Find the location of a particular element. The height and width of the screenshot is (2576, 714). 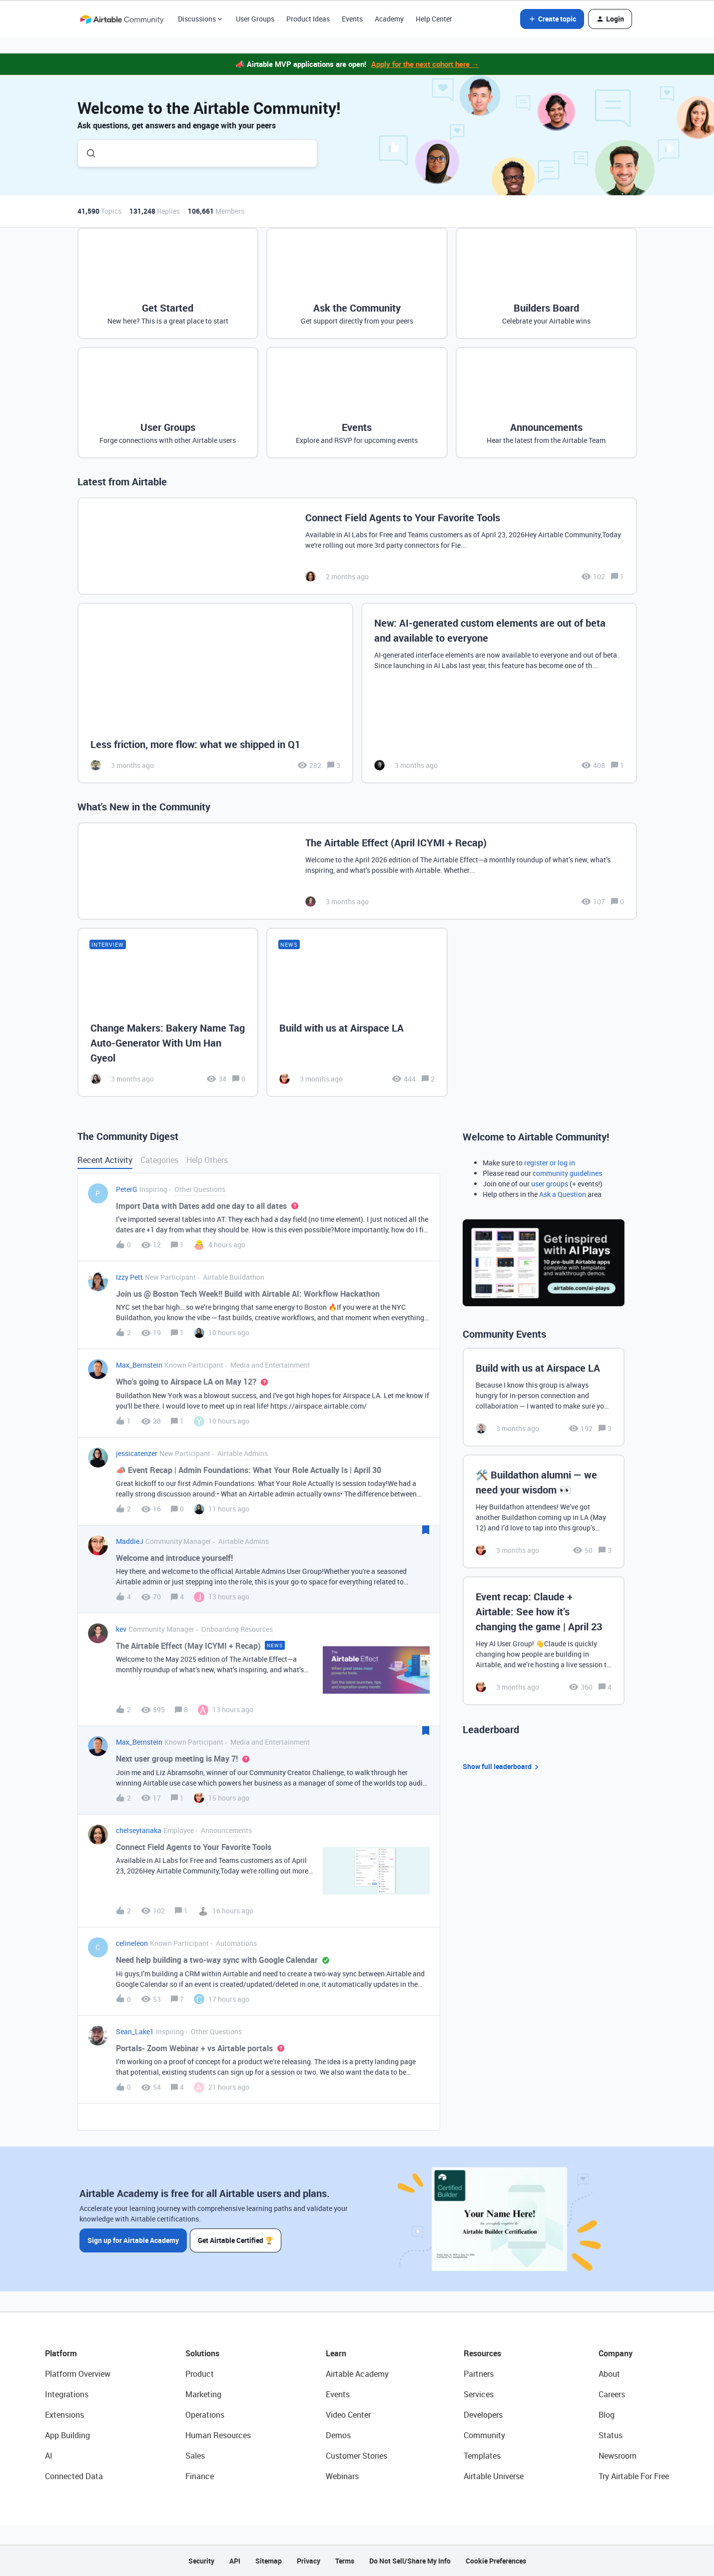

MaddieJ is located at coordinates (129, 1541).